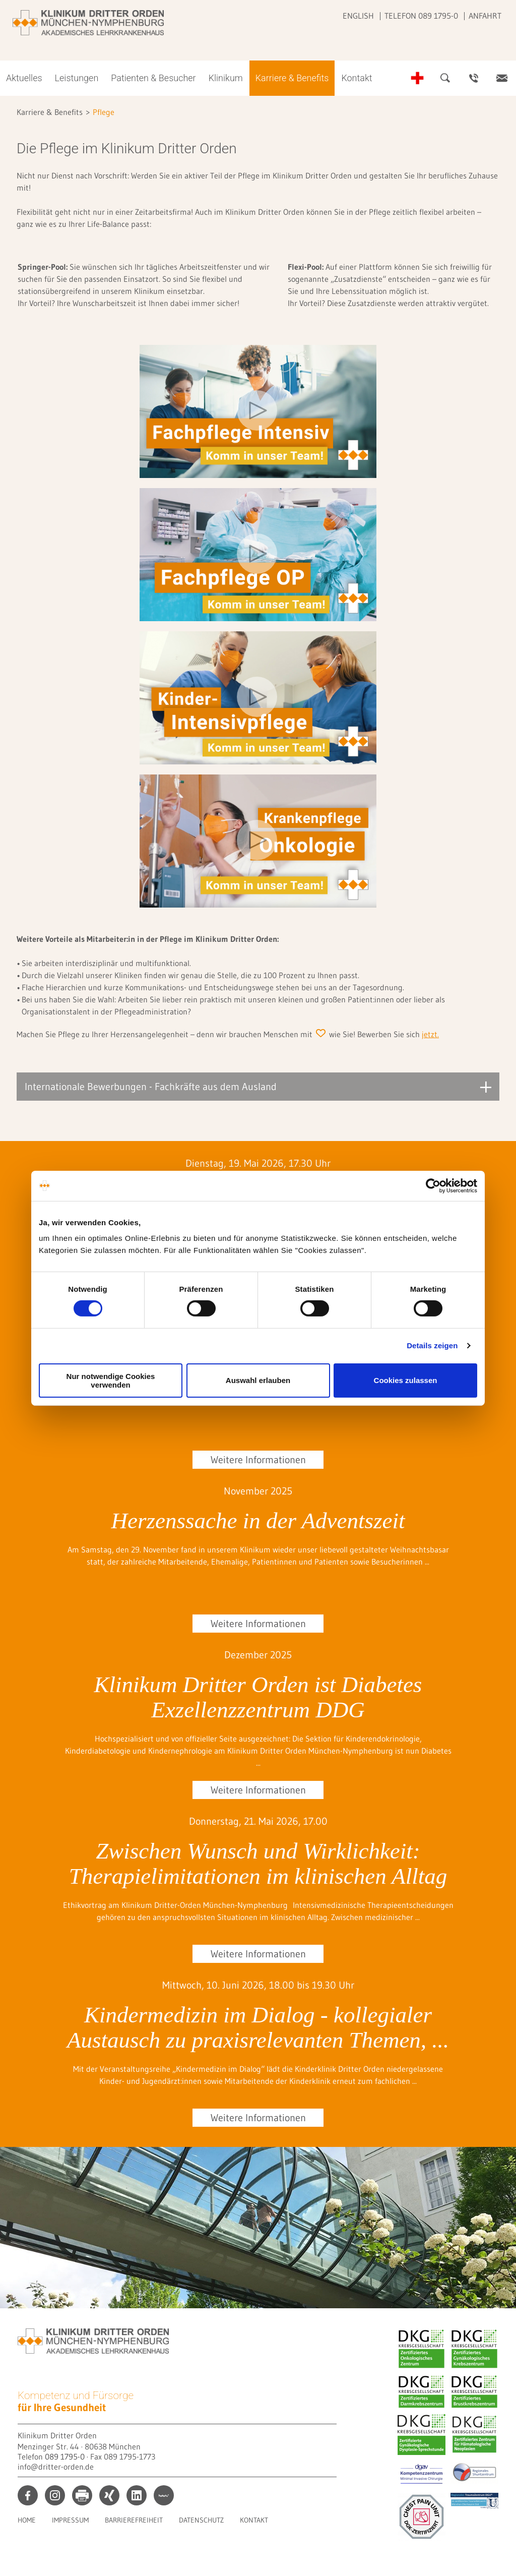  I want to click on Home, so click(27, 2520).